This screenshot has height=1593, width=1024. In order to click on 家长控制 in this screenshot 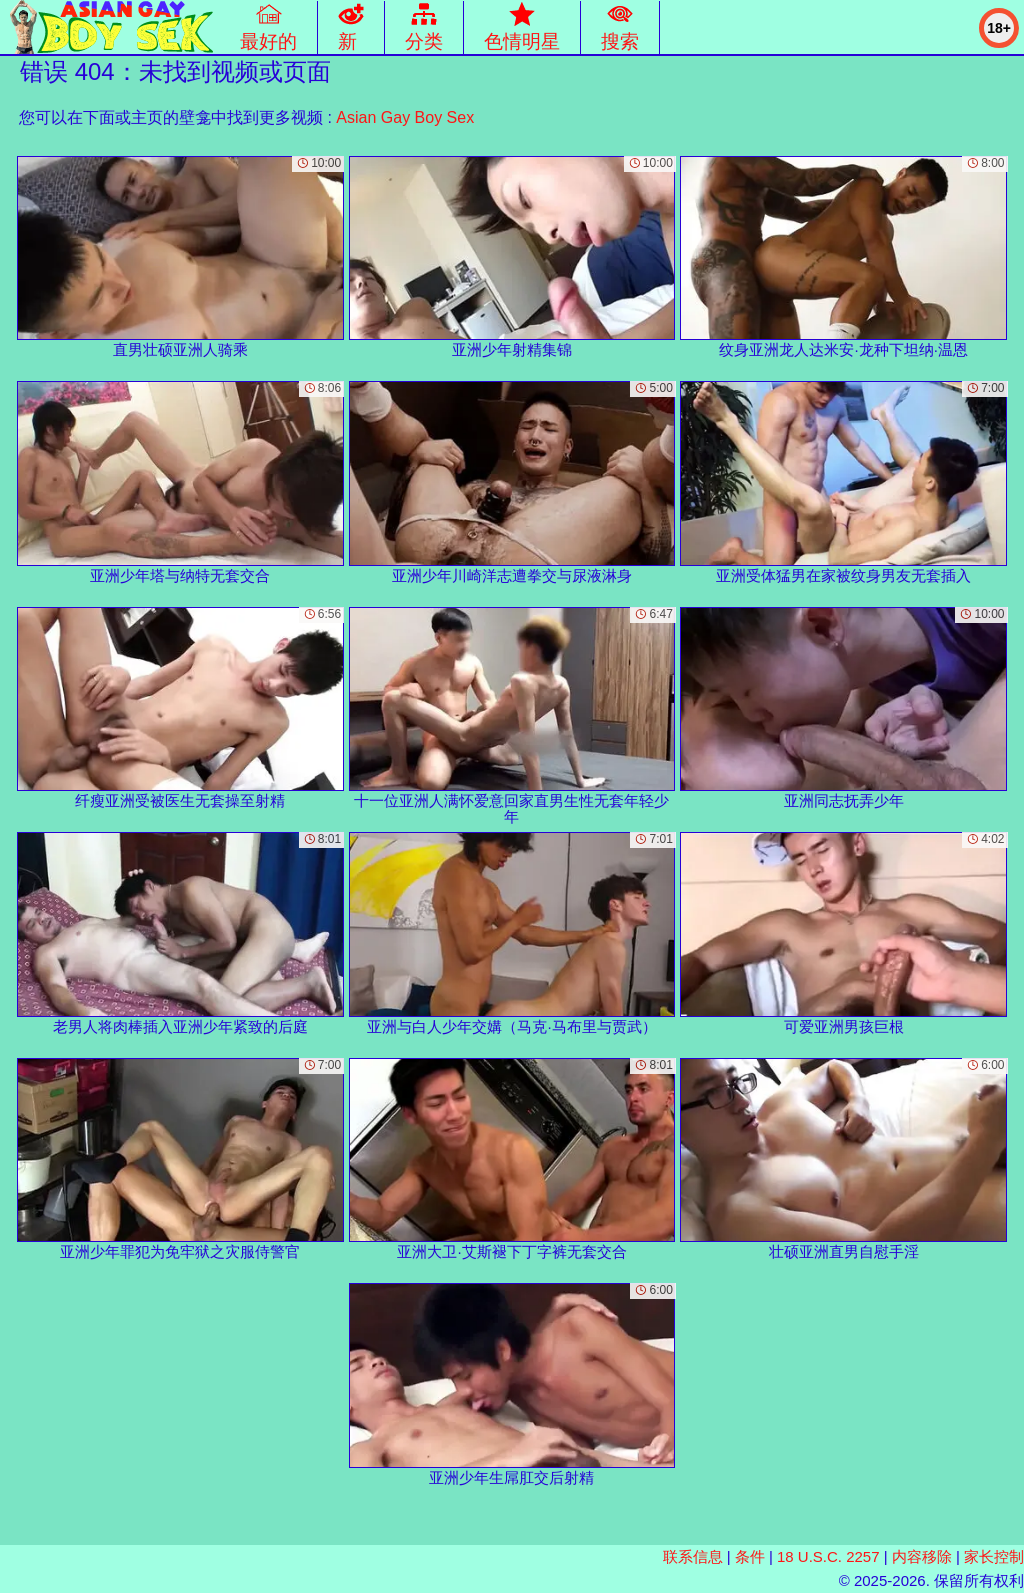, I will do `click(994, 1556)`.